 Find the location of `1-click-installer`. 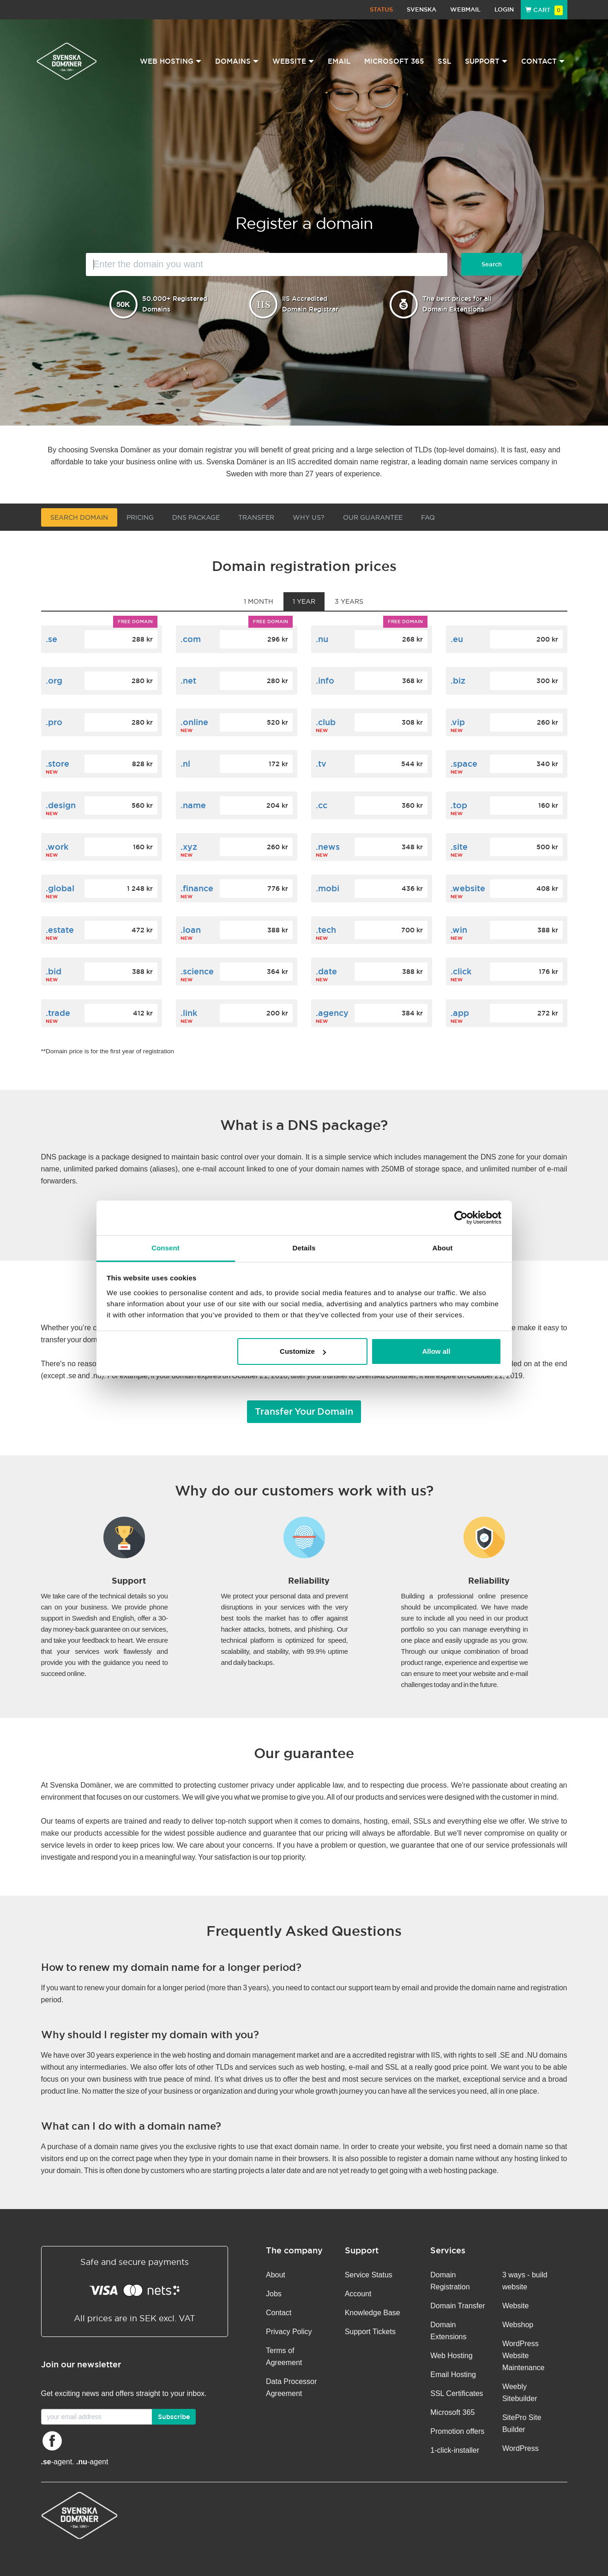

1-click-installer is located at coordinates (454, 2450).